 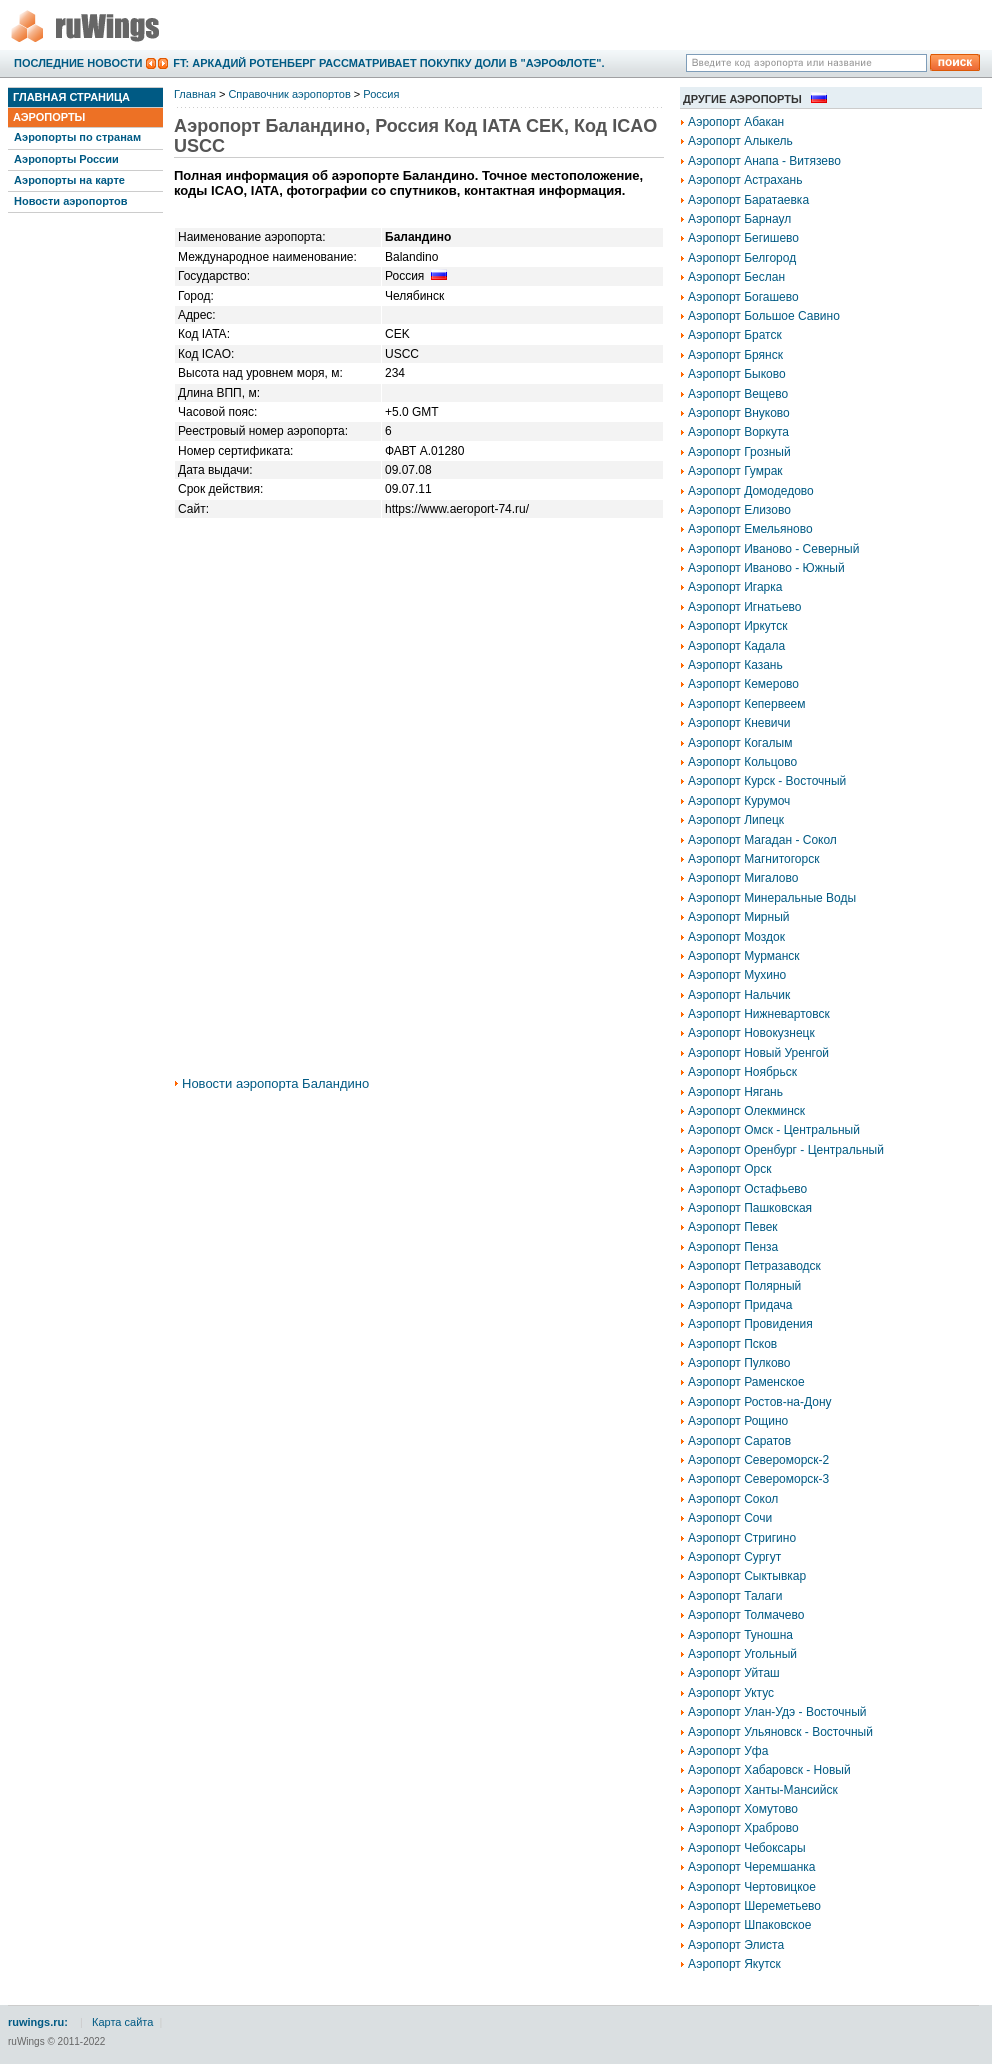 What do you see at coordinates (735, 471) in the screenshot?
I see `Аэропорт Гумрак` at bounding box center [735, 471].